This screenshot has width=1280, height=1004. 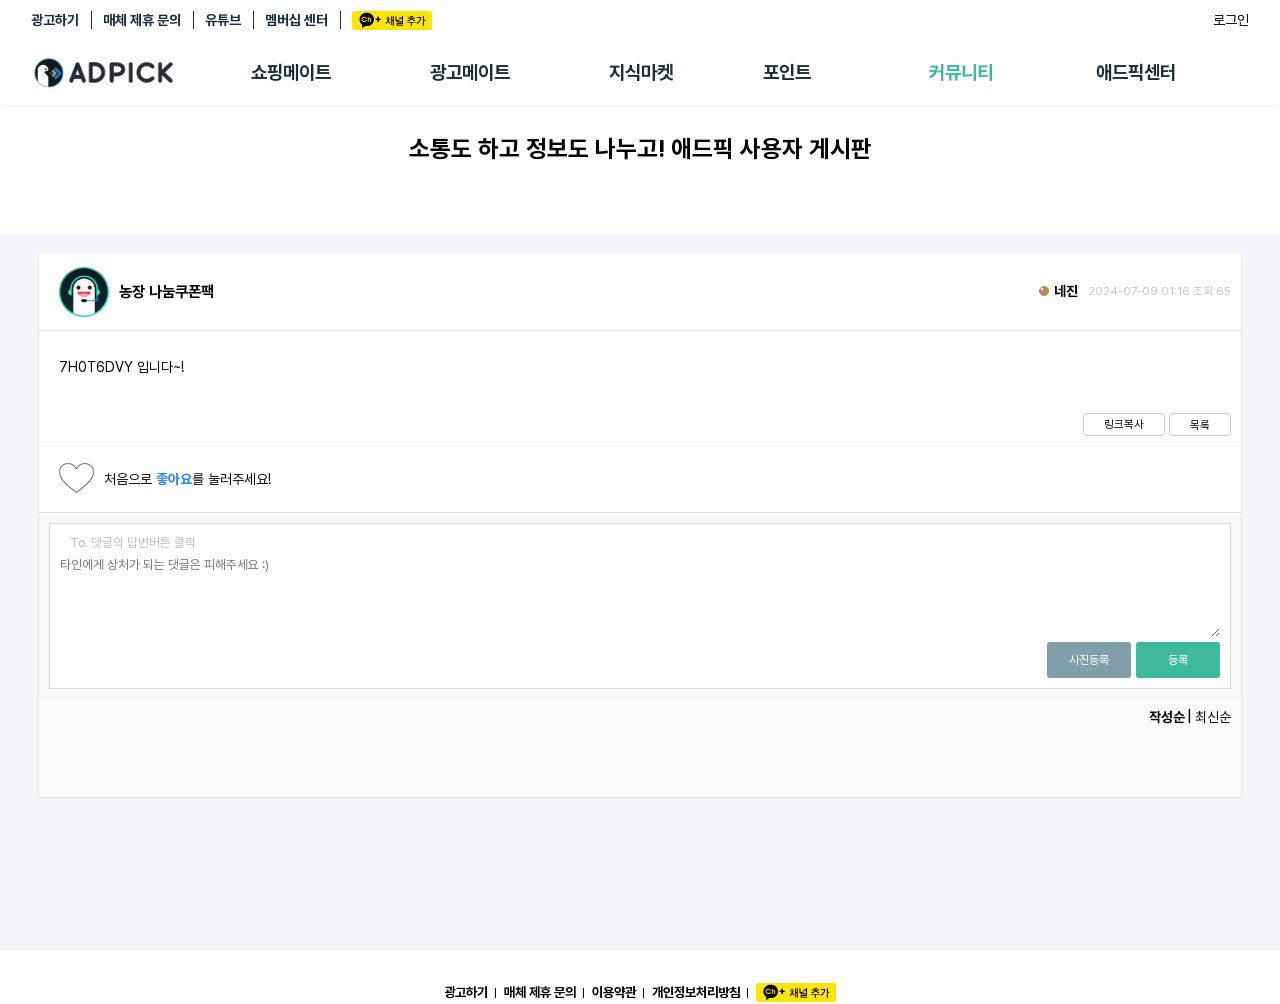 What do you see at coordinates (961, 72) in the screenshot?
I see `커뮤니티` at bounding box center [961, 72].